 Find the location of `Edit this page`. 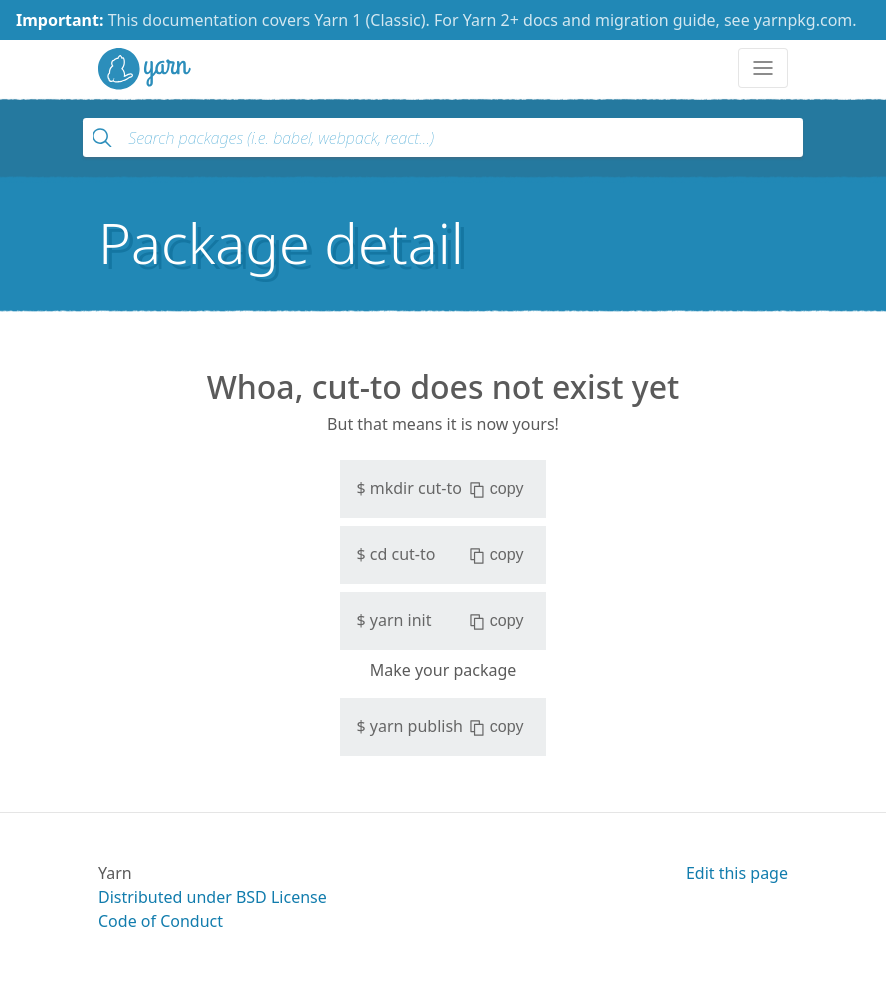

Edit this page is located at coordinates (737, 873).